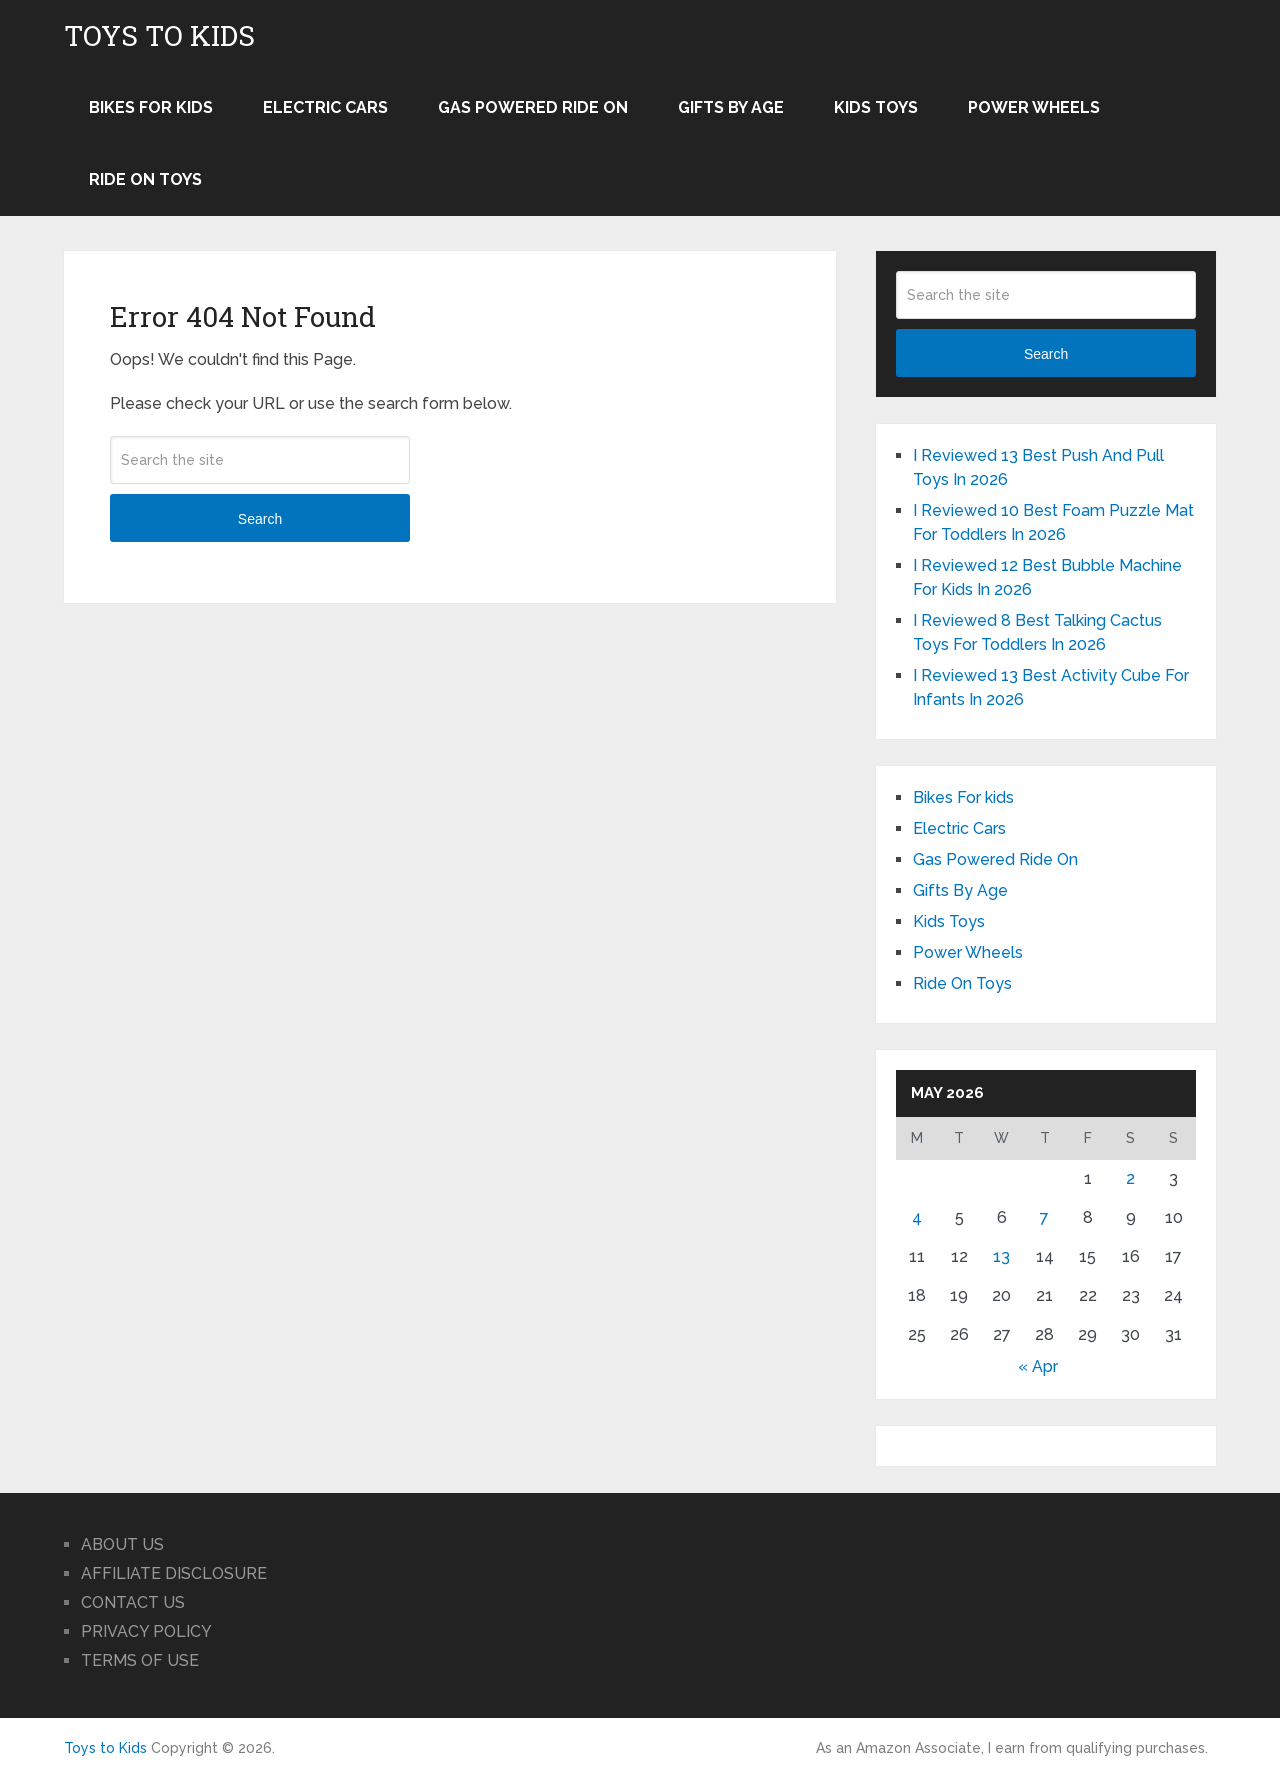 This screenshot has width=1280, height=1776. What do you see at coordinates (533, 107) in the screenshot?
I see `Gas Powered Ride On` at bounding box center [533, 107].